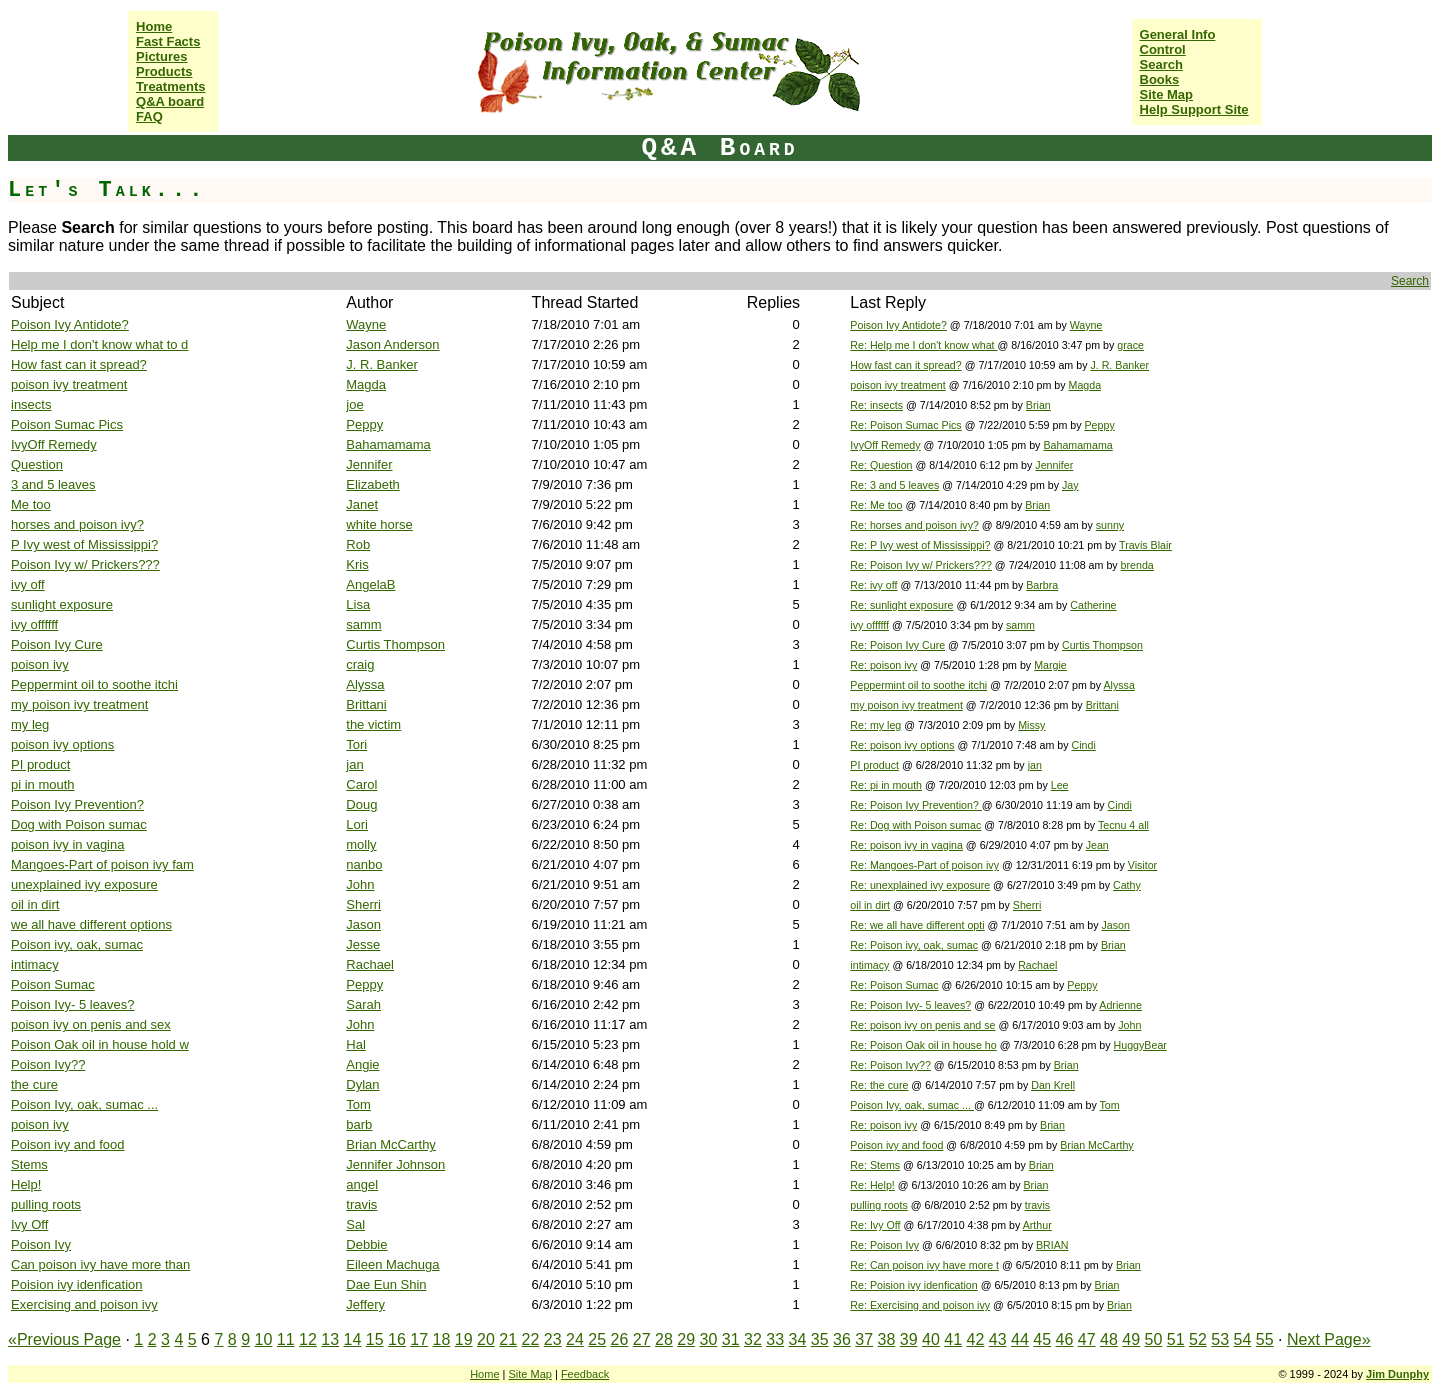 The image size is (1440, 1399). What do you see at coordinates (366, 704) in the screenshot?
I see `Brittani` at bounding box center [366, 704].